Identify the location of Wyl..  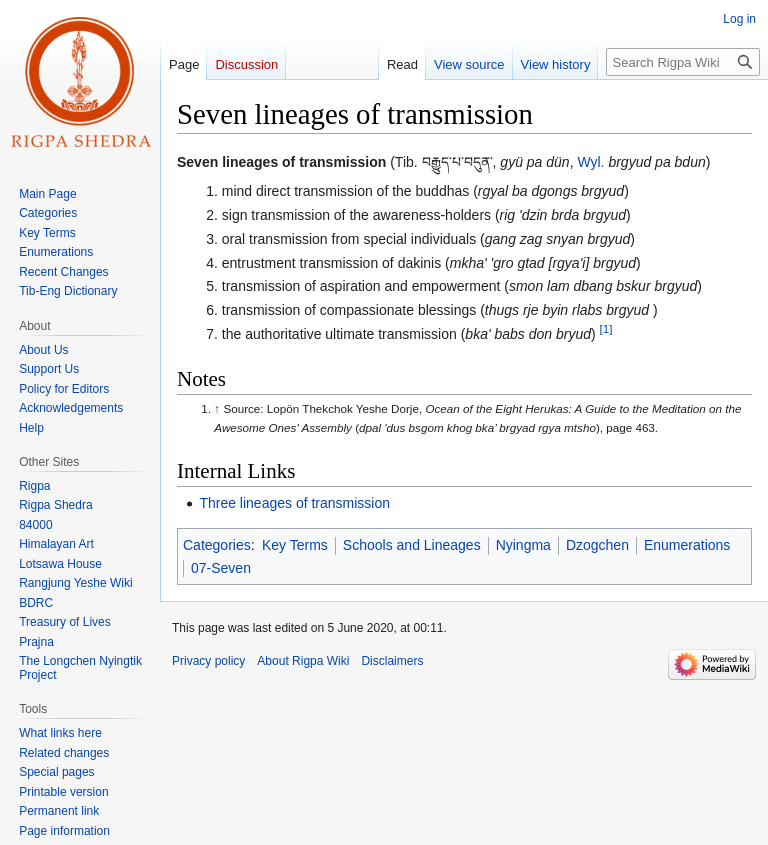
(590, 162).